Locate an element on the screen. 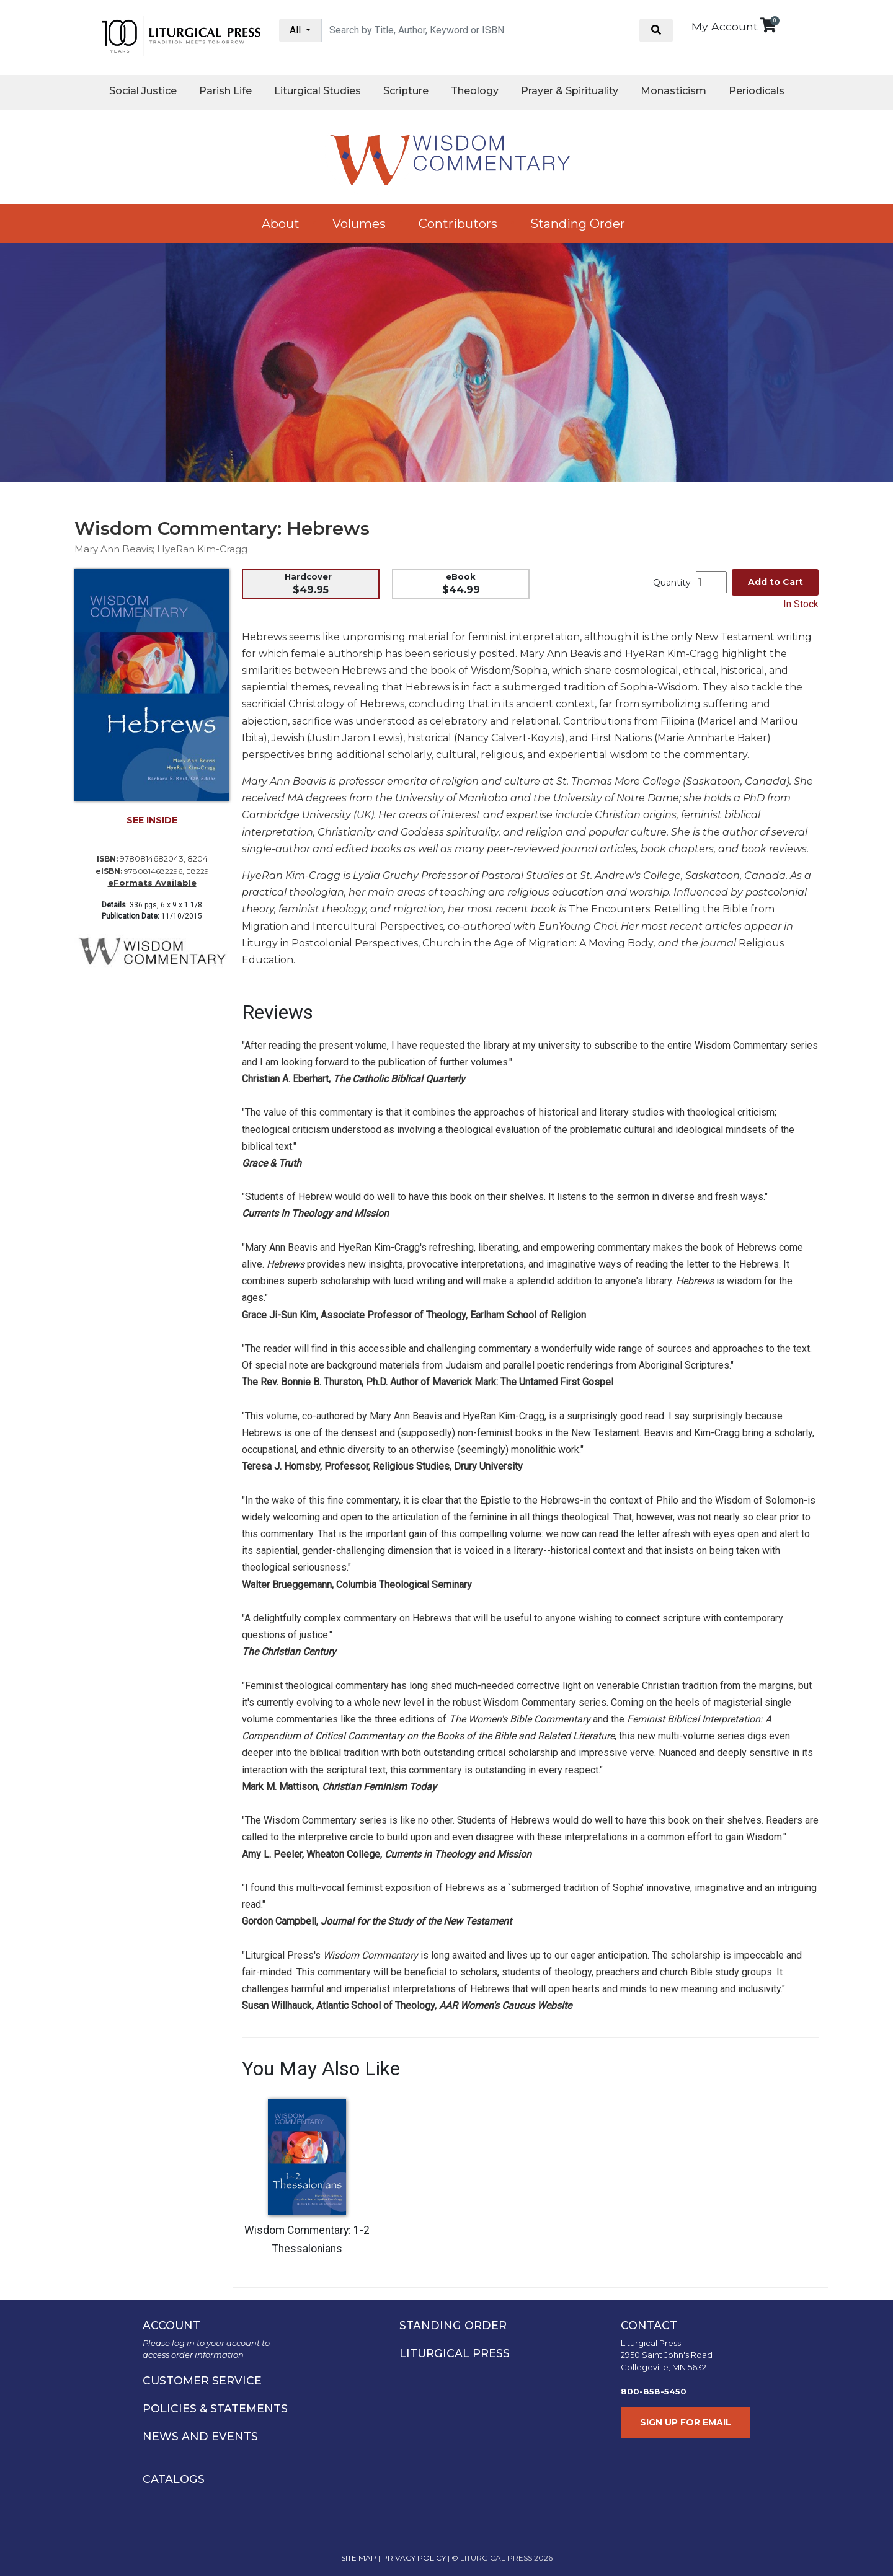  STANDING ORDER is located at coordinates (453, 2325).